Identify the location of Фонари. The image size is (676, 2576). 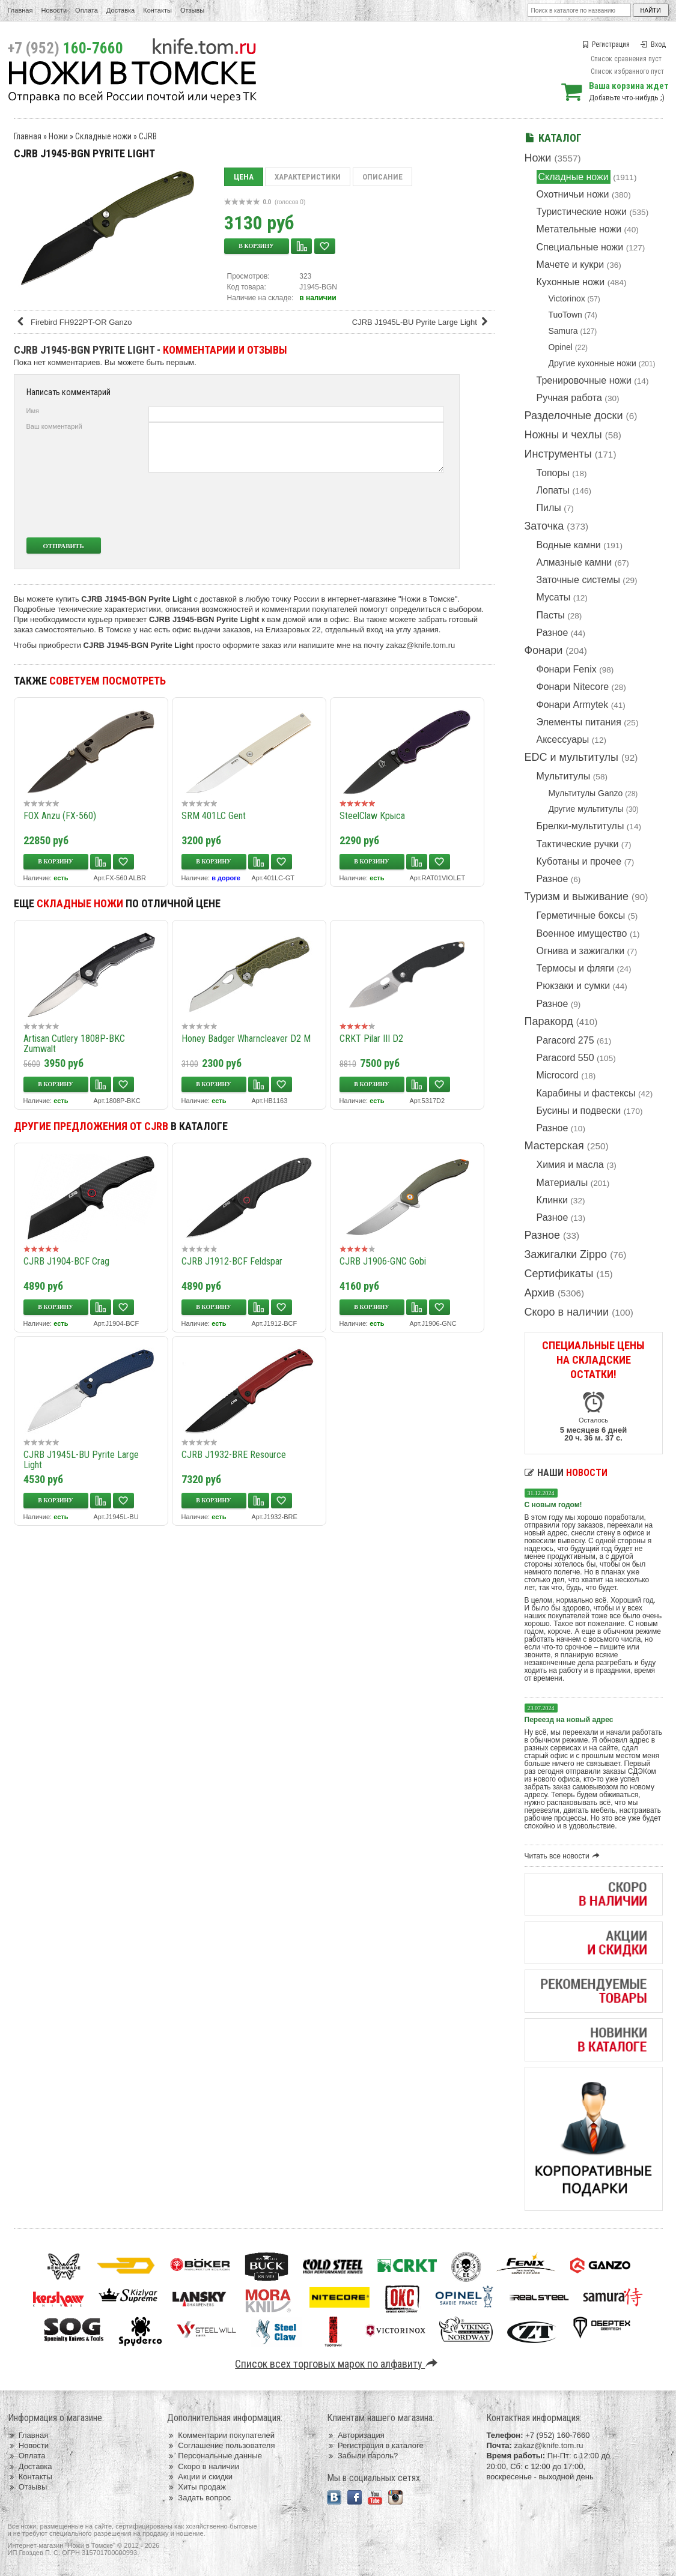
(544, 650).